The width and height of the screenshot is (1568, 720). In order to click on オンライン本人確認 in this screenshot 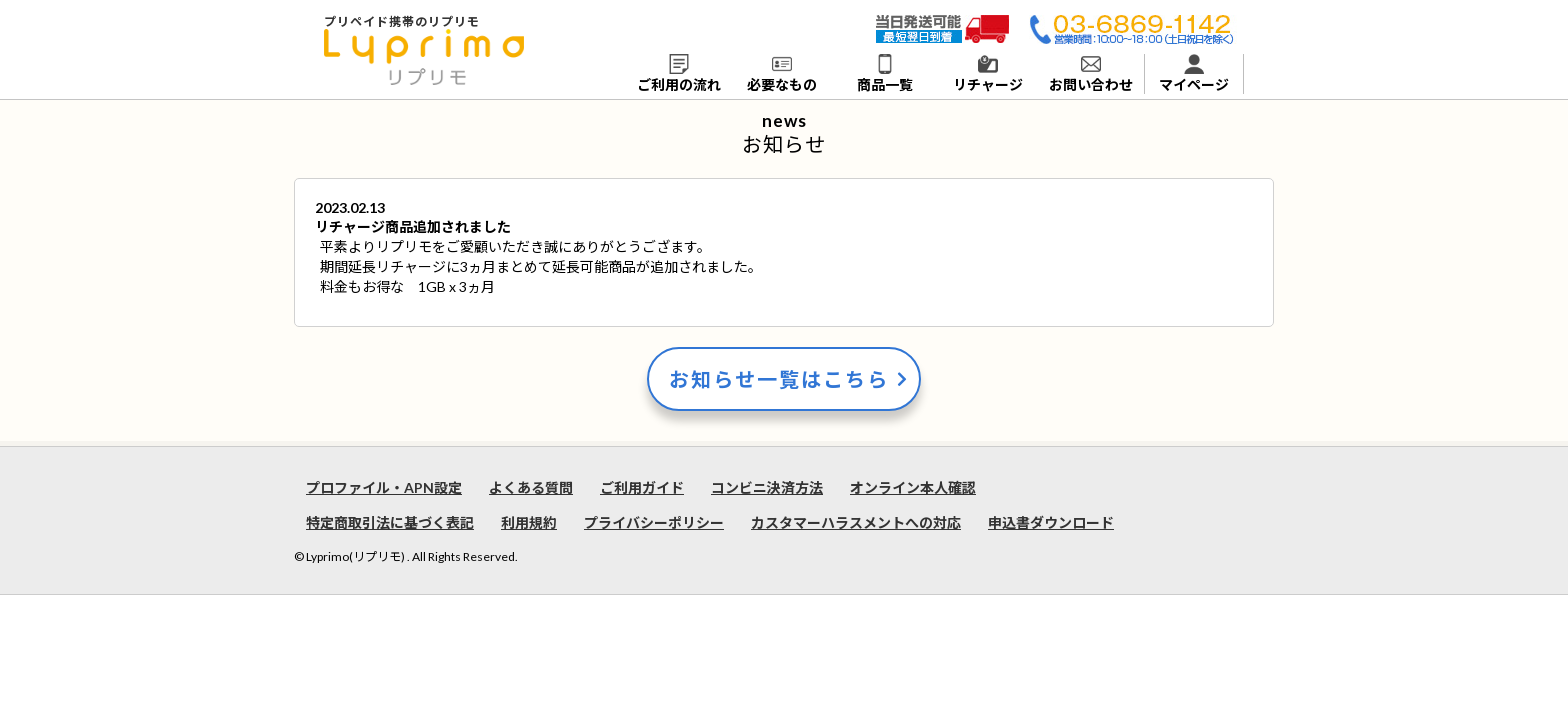, I will do `click(913, 487)`.